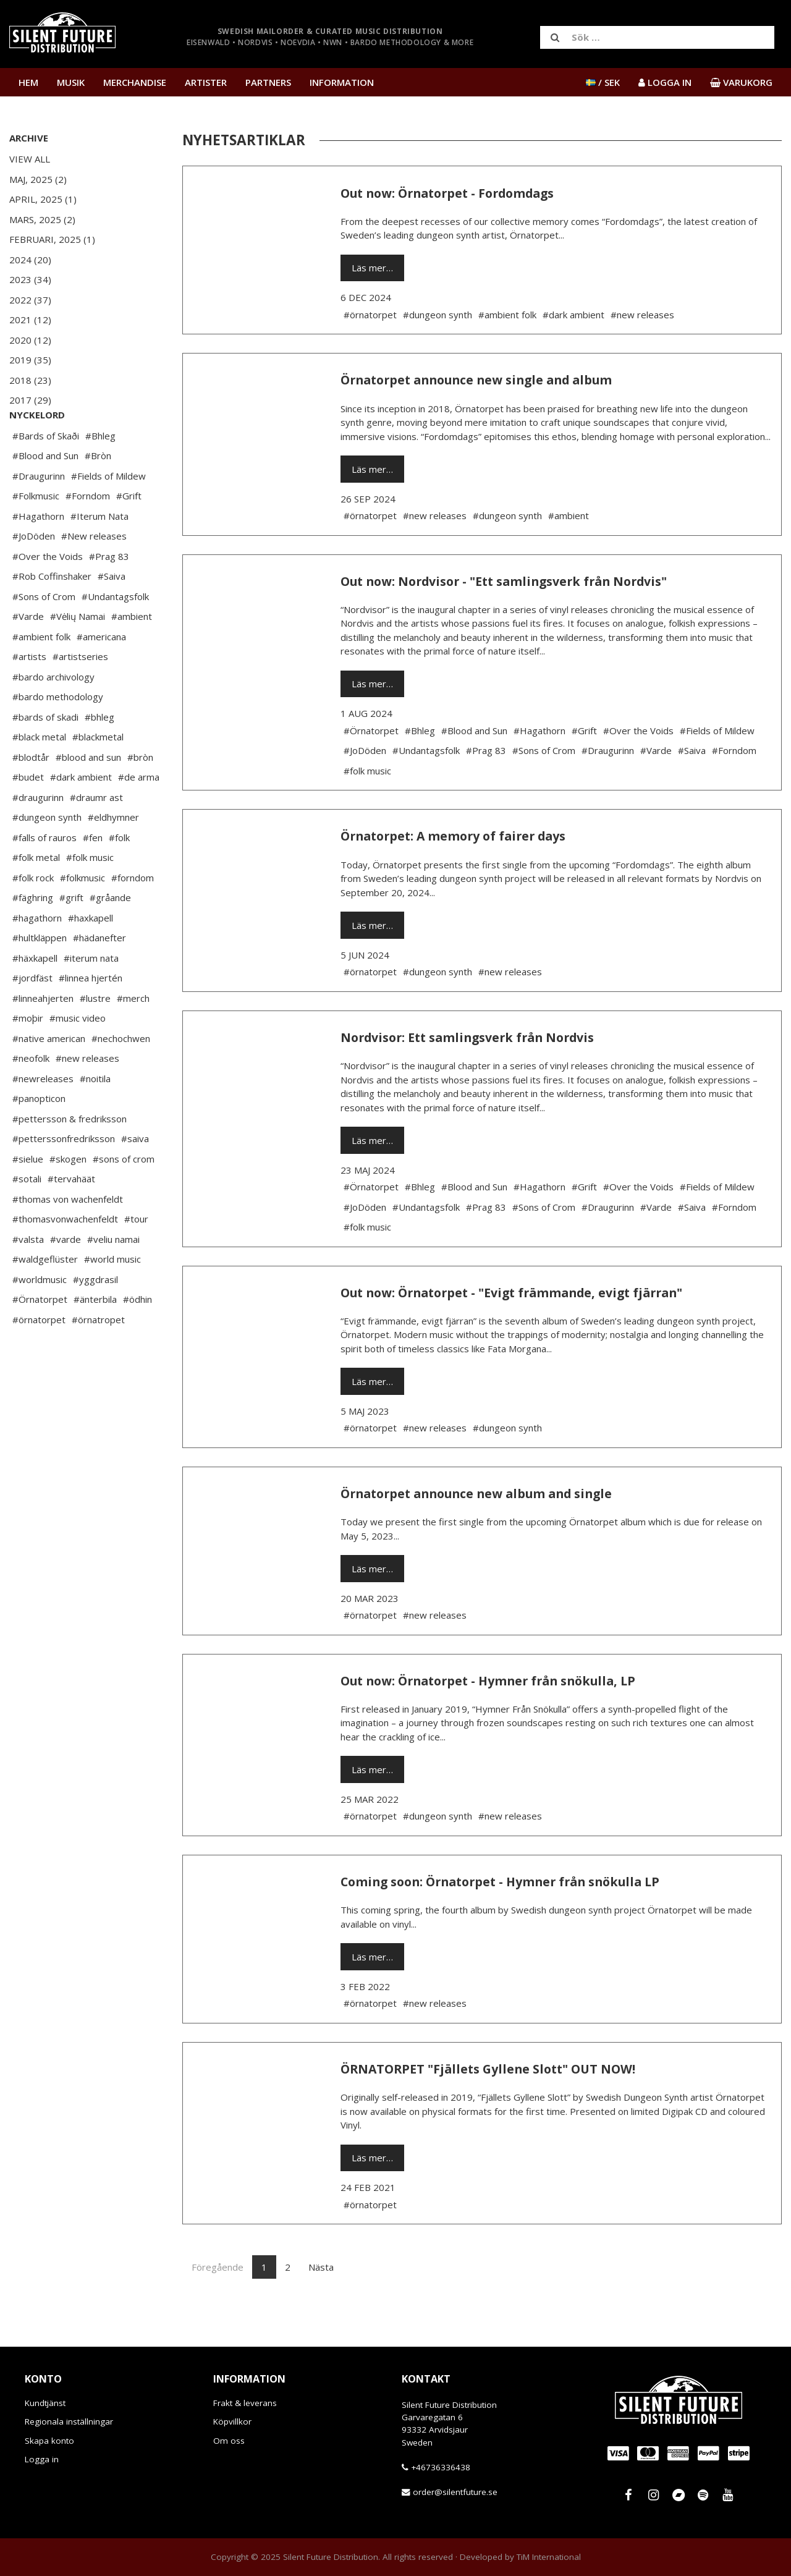 The width and height of the screenshot is (791, 2576). What do you see at coordinates (30, 400) in the screenshot?
I see `2017 (29)` at bounding box center [30, 400].